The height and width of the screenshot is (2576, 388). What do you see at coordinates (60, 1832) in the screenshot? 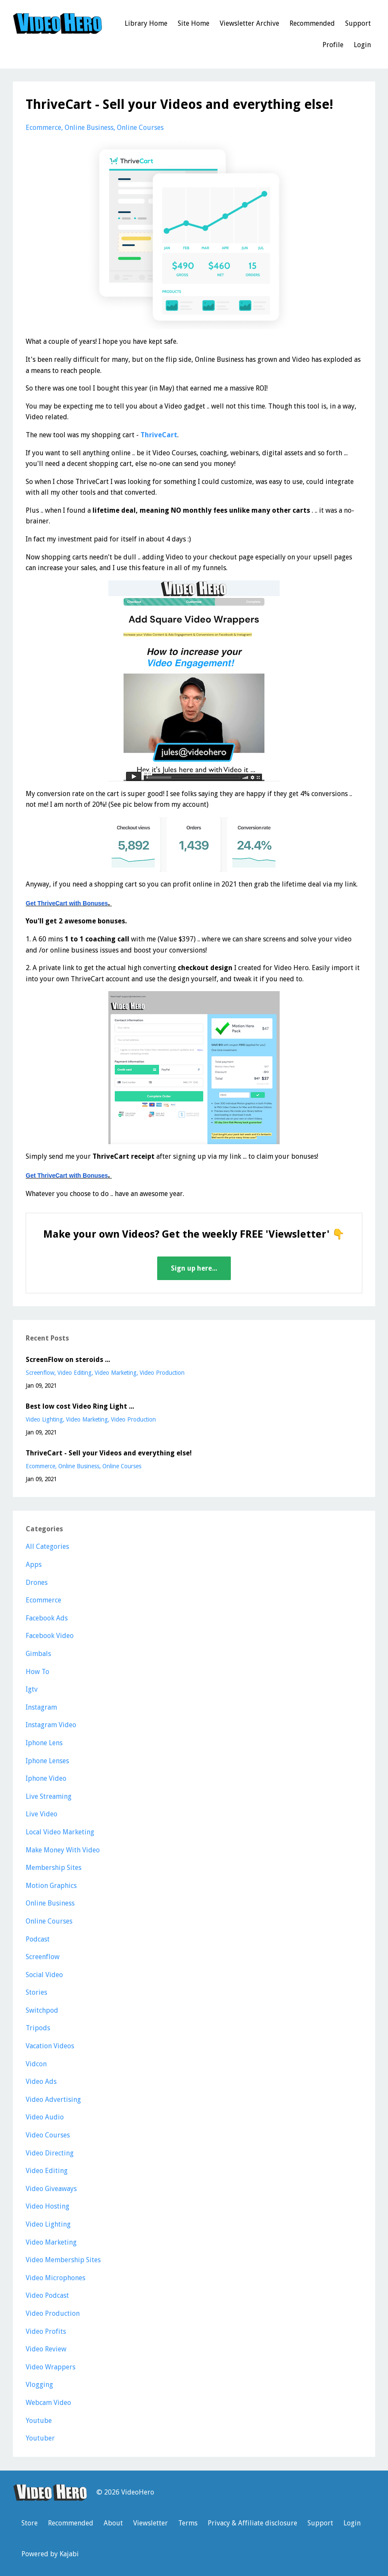
I see `local video marketing` at bounding box center [60, 1832].